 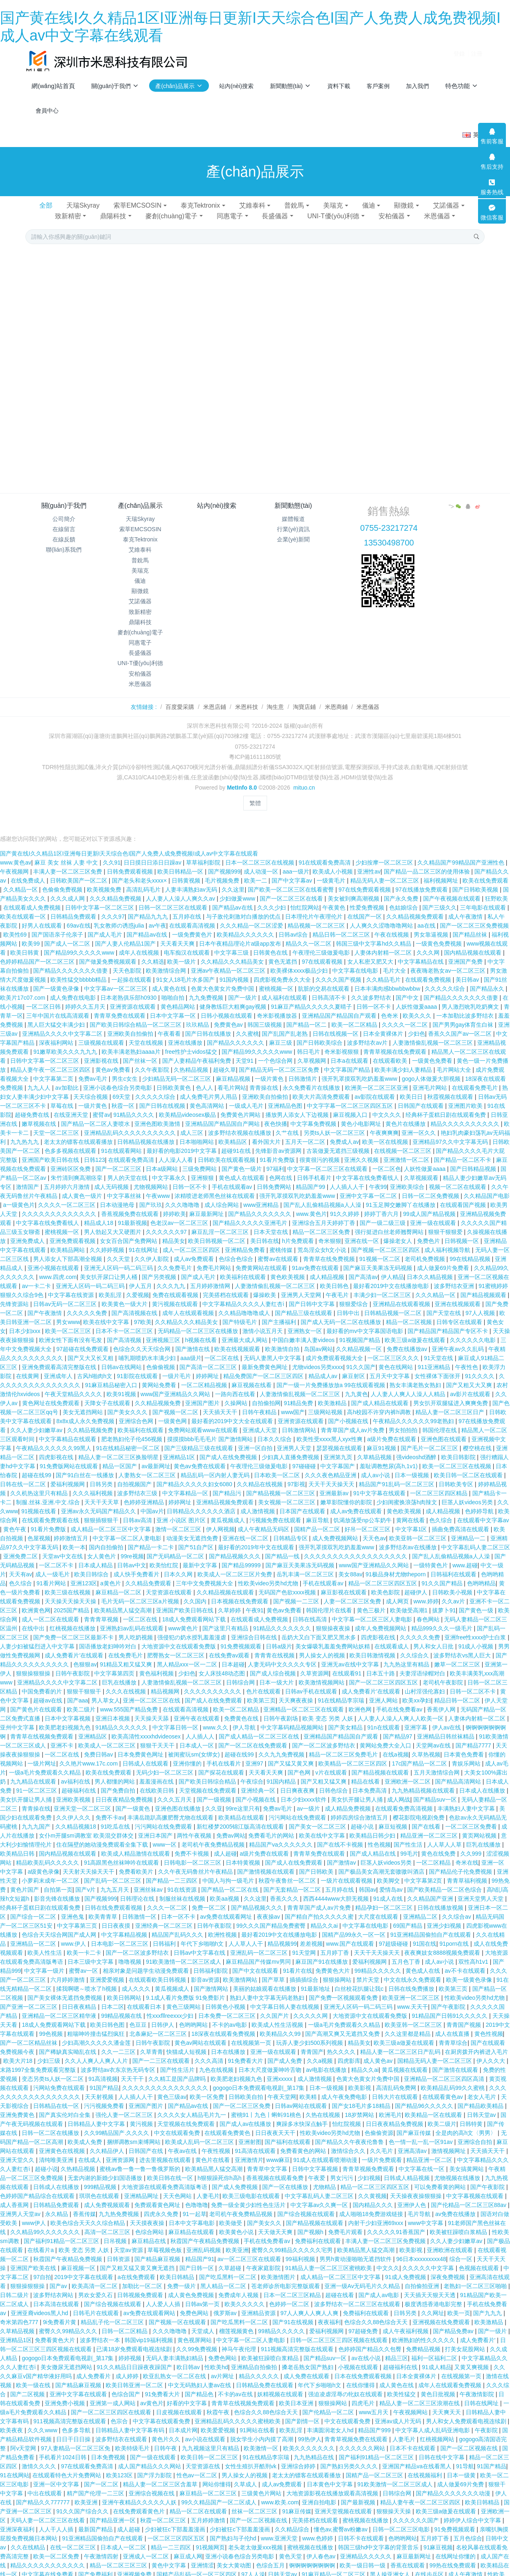 I want to click on 久久久精品一区, so click(x=436, y=1283).